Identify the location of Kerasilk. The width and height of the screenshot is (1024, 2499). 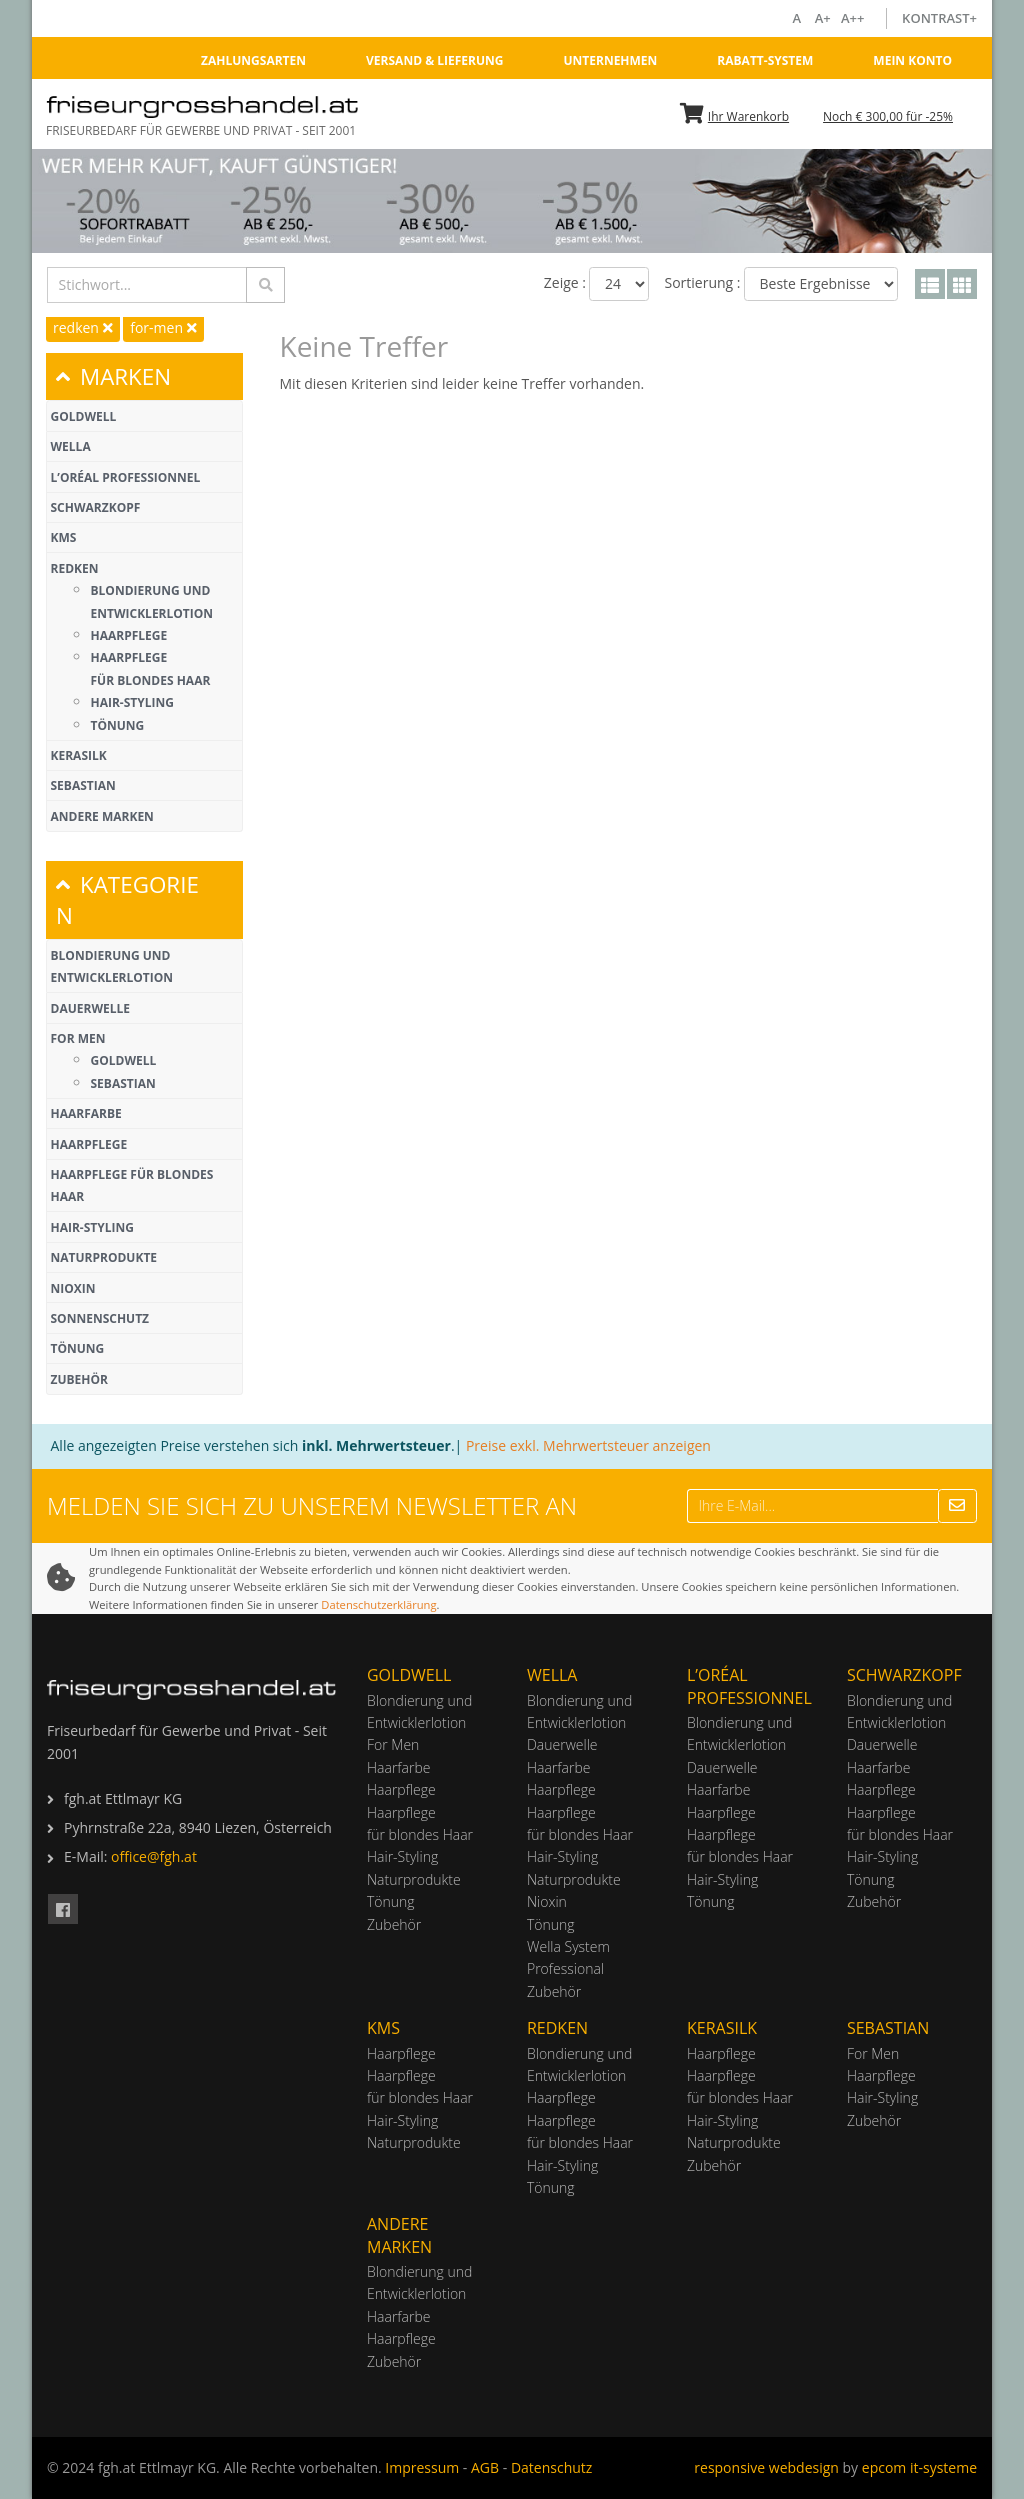
(79, 755).